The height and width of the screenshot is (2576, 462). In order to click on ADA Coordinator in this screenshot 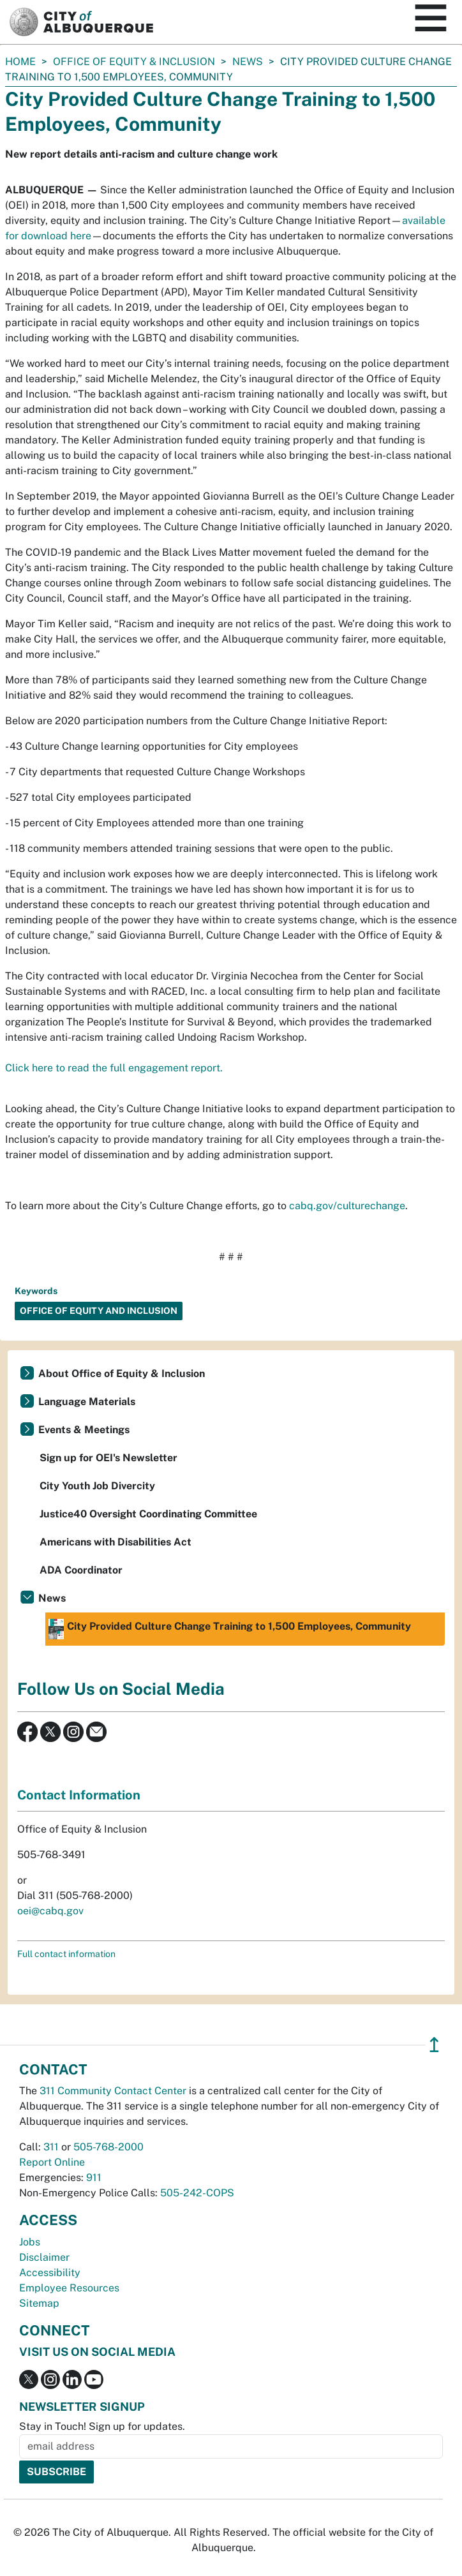, I will do `click(81, 1570)`.